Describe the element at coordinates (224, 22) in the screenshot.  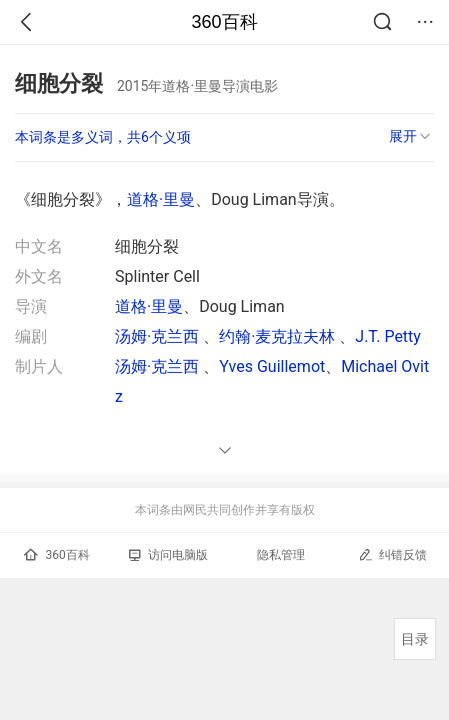
I see `360百科` at that location.